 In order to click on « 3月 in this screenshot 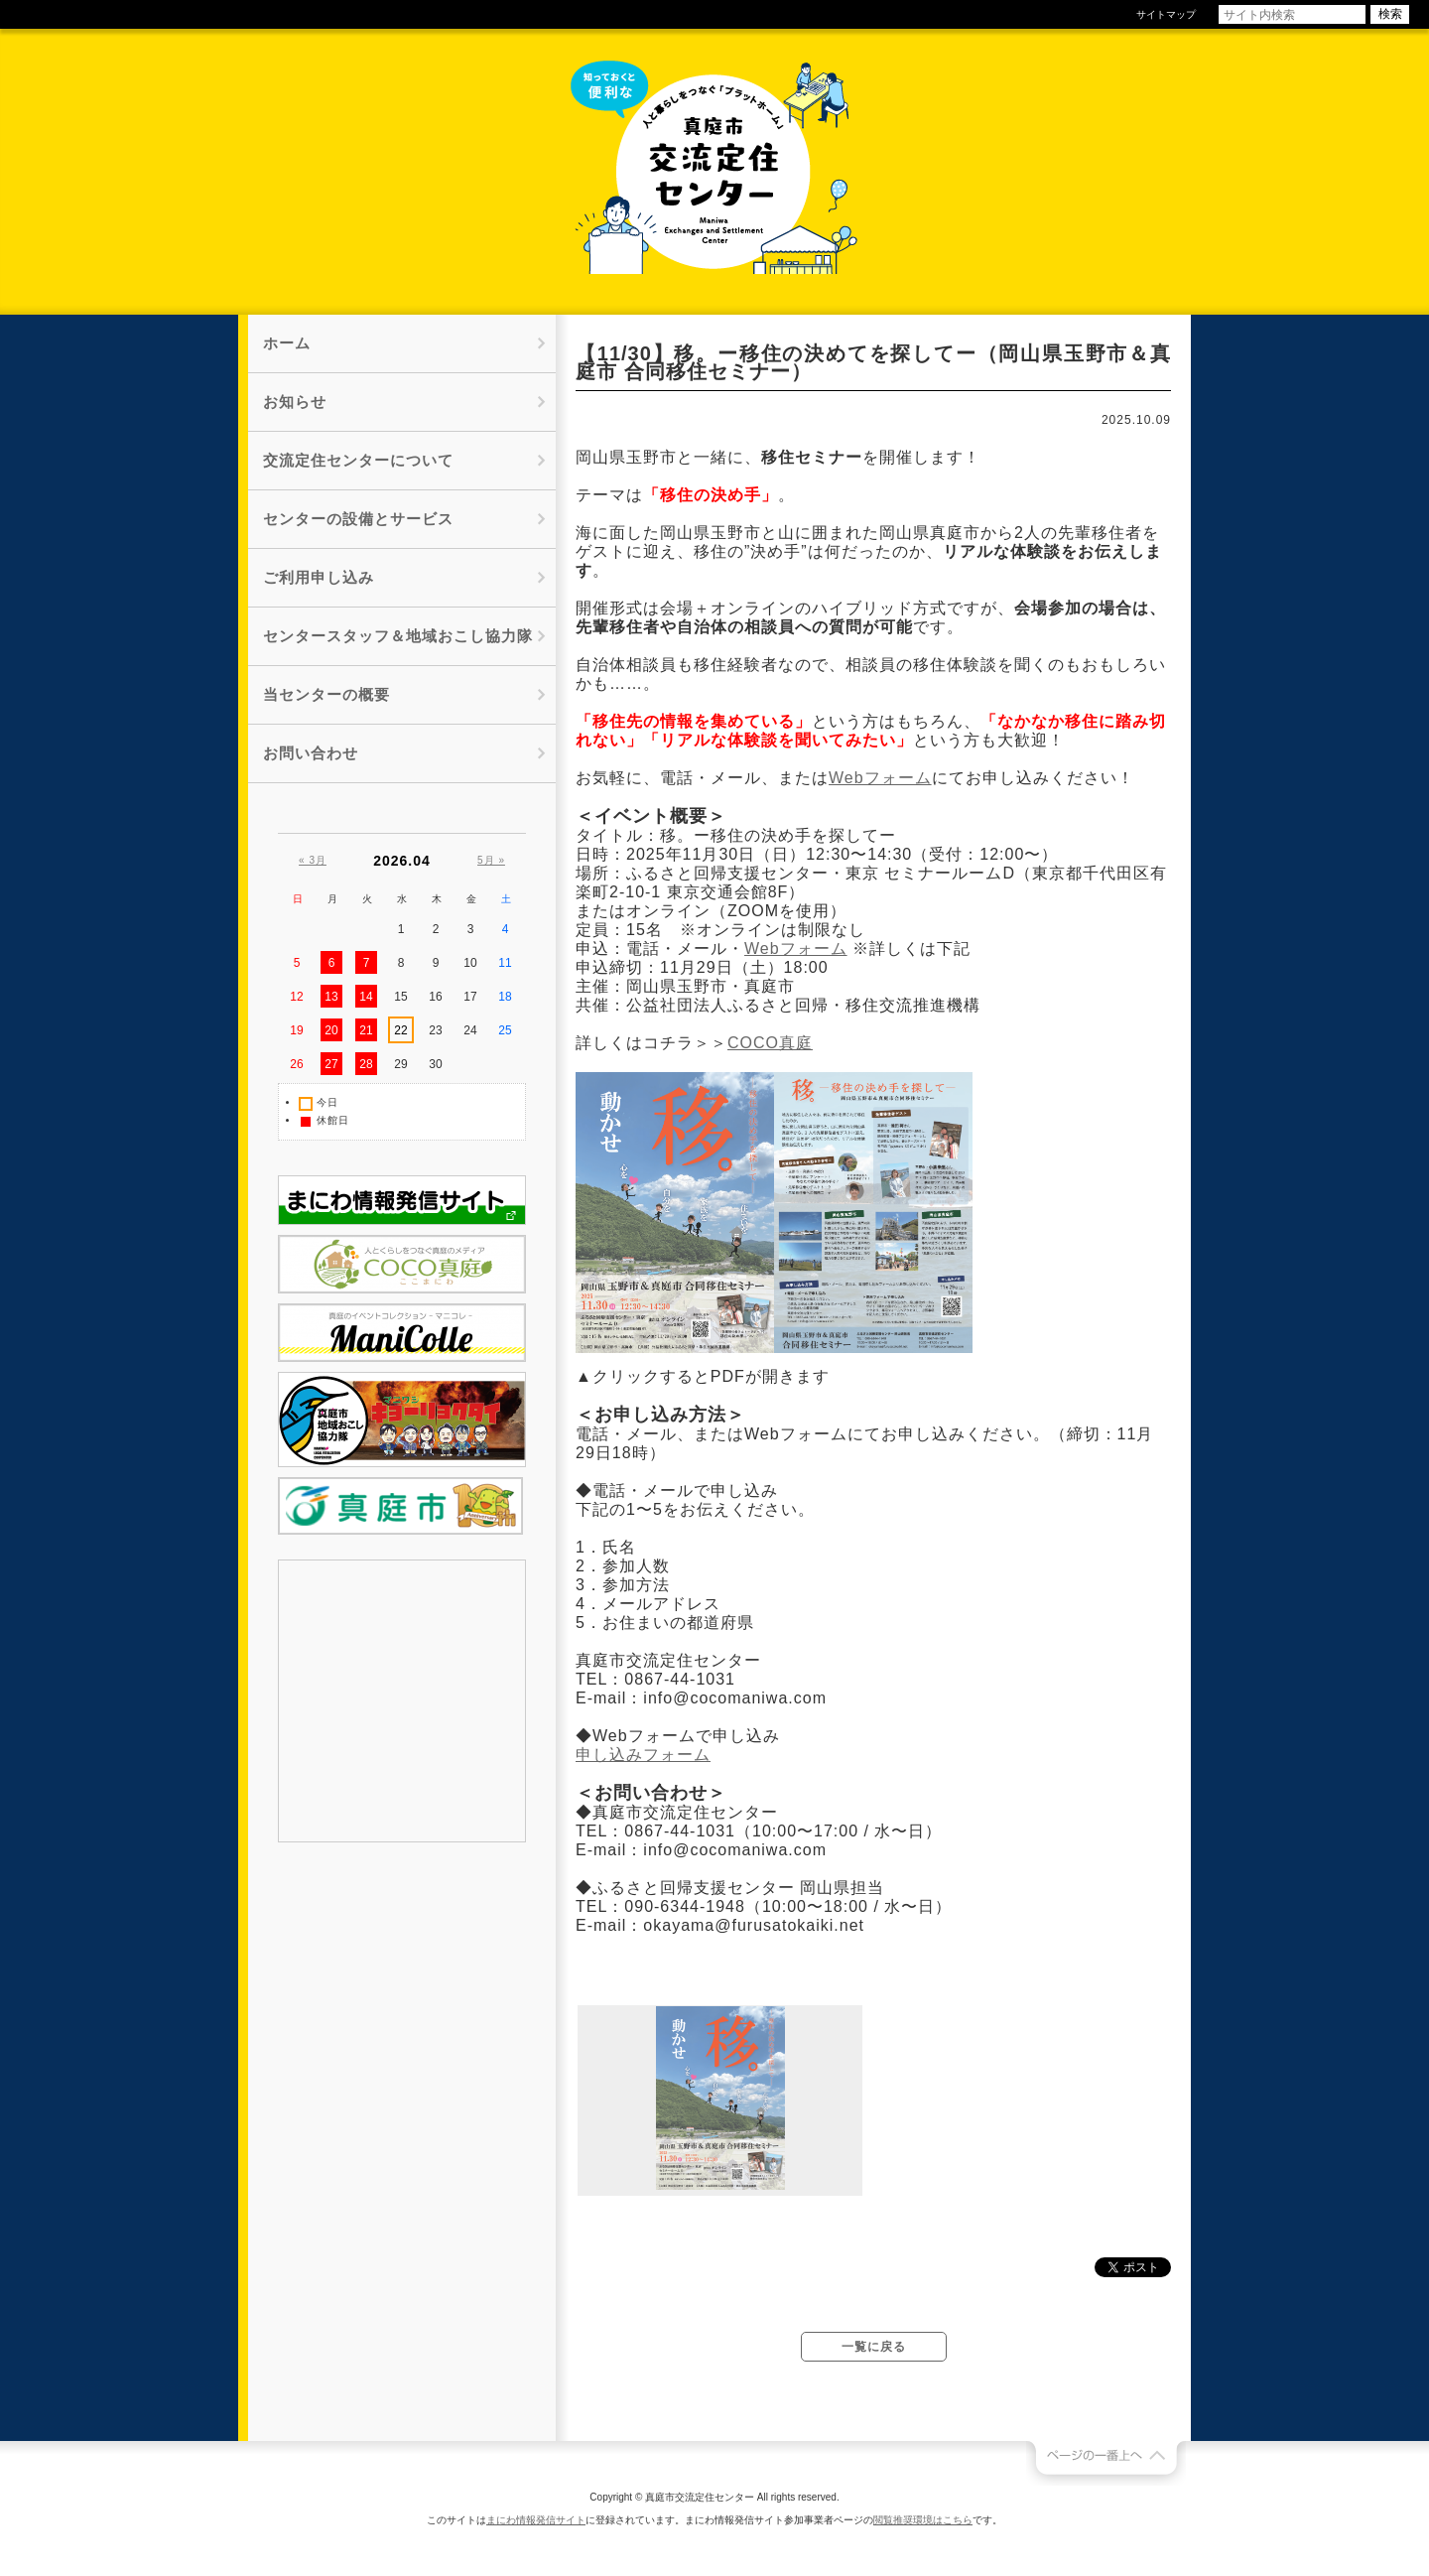, I will do `click(312, 860)`.